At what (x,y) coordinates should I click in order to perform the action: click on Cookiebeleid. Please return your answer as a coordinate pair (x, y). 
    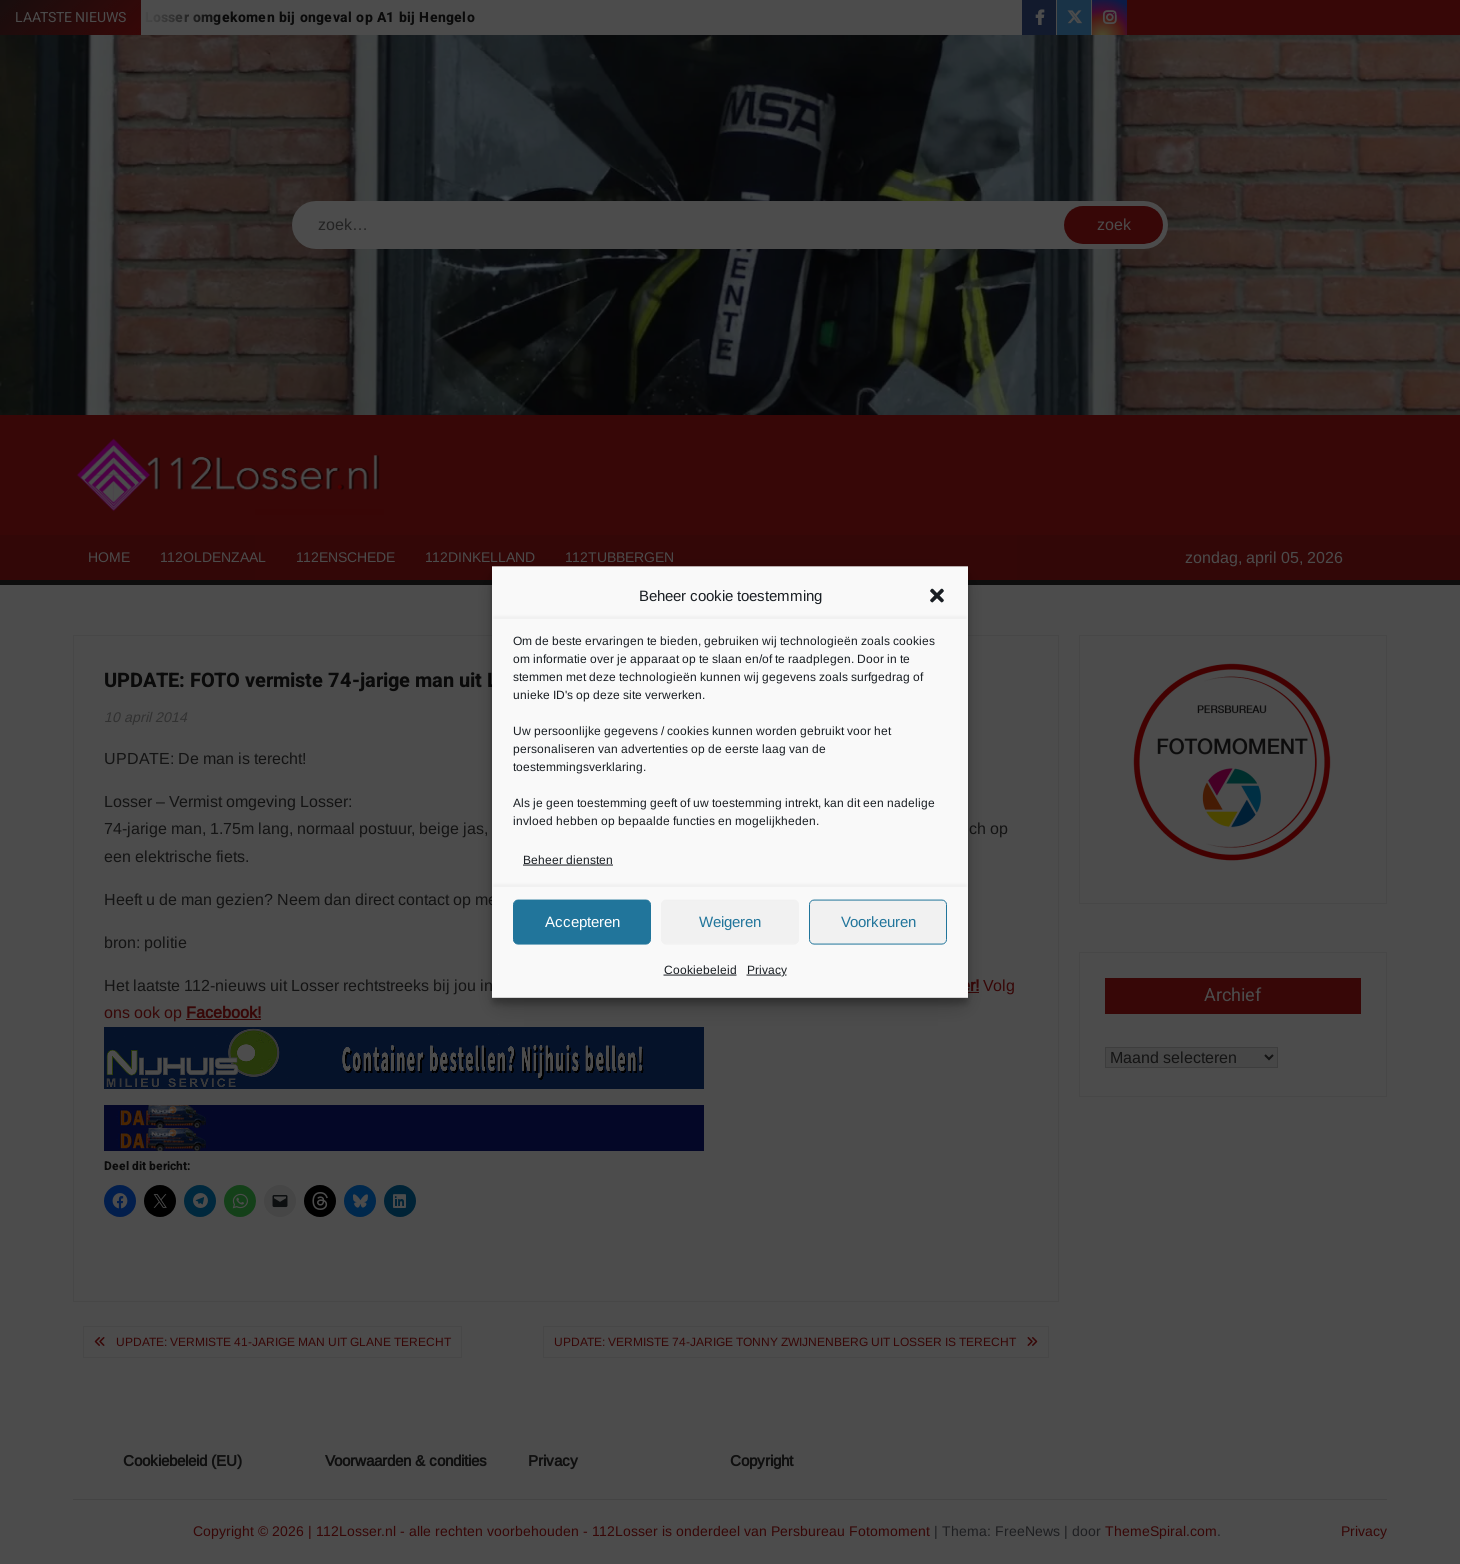
    Looking at the image, I should click on (700, 969).